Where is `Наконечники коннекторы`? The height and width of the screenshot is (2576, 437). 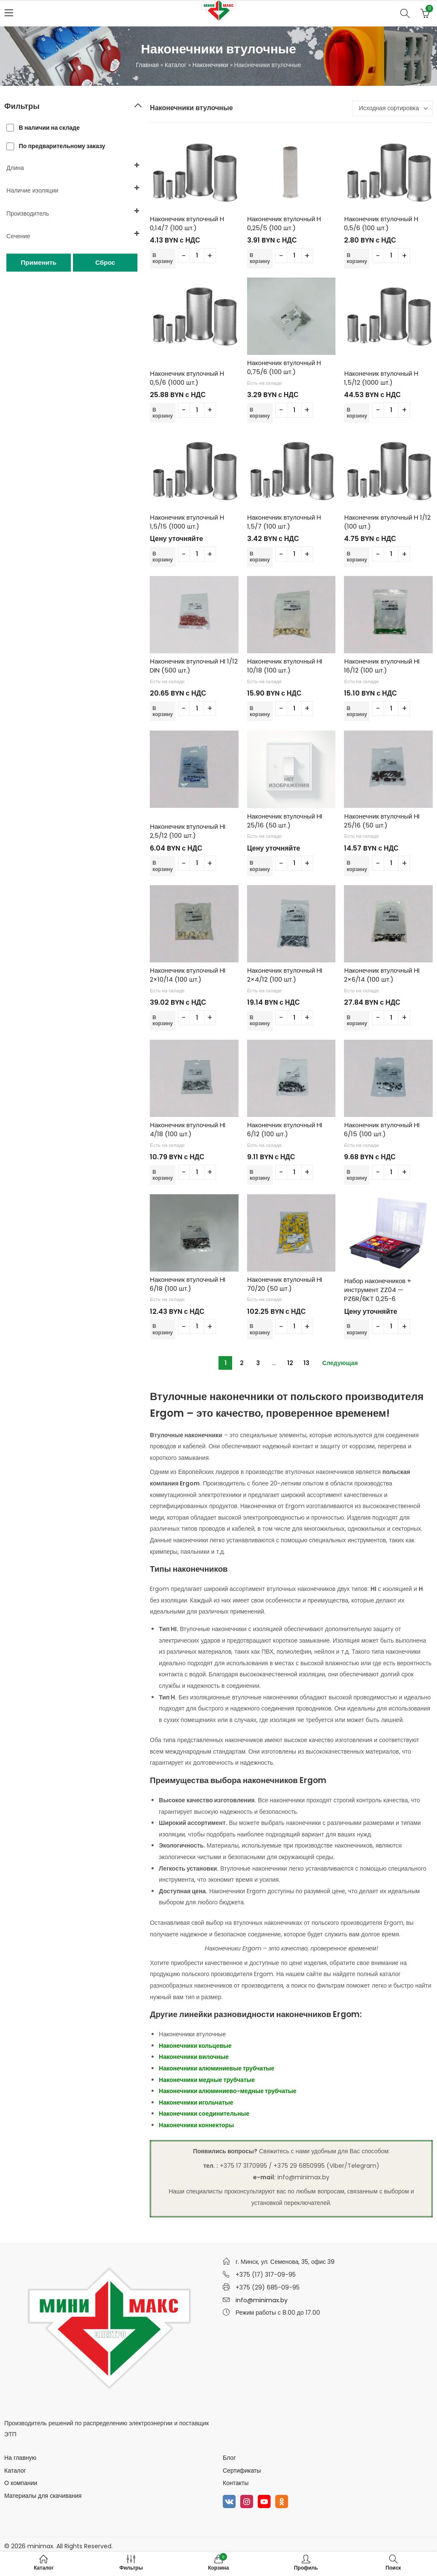 Наконечники коннекторы is located at coordinates (196, 2125).